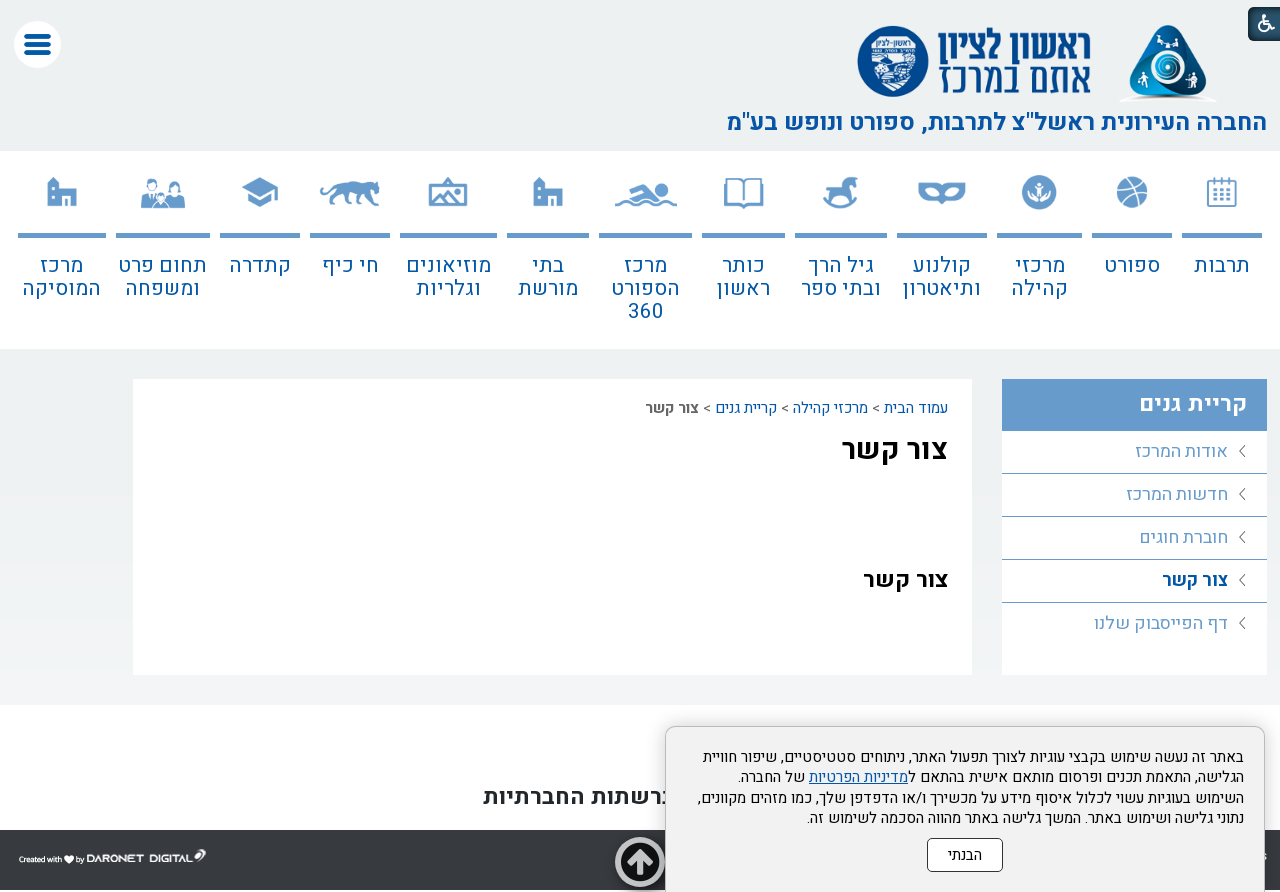 The height and width of the screenshot is (892, 1280). Describe the element at coordinates (1181, 451) in the screenshot. I see `אודות המרכז` at that location.